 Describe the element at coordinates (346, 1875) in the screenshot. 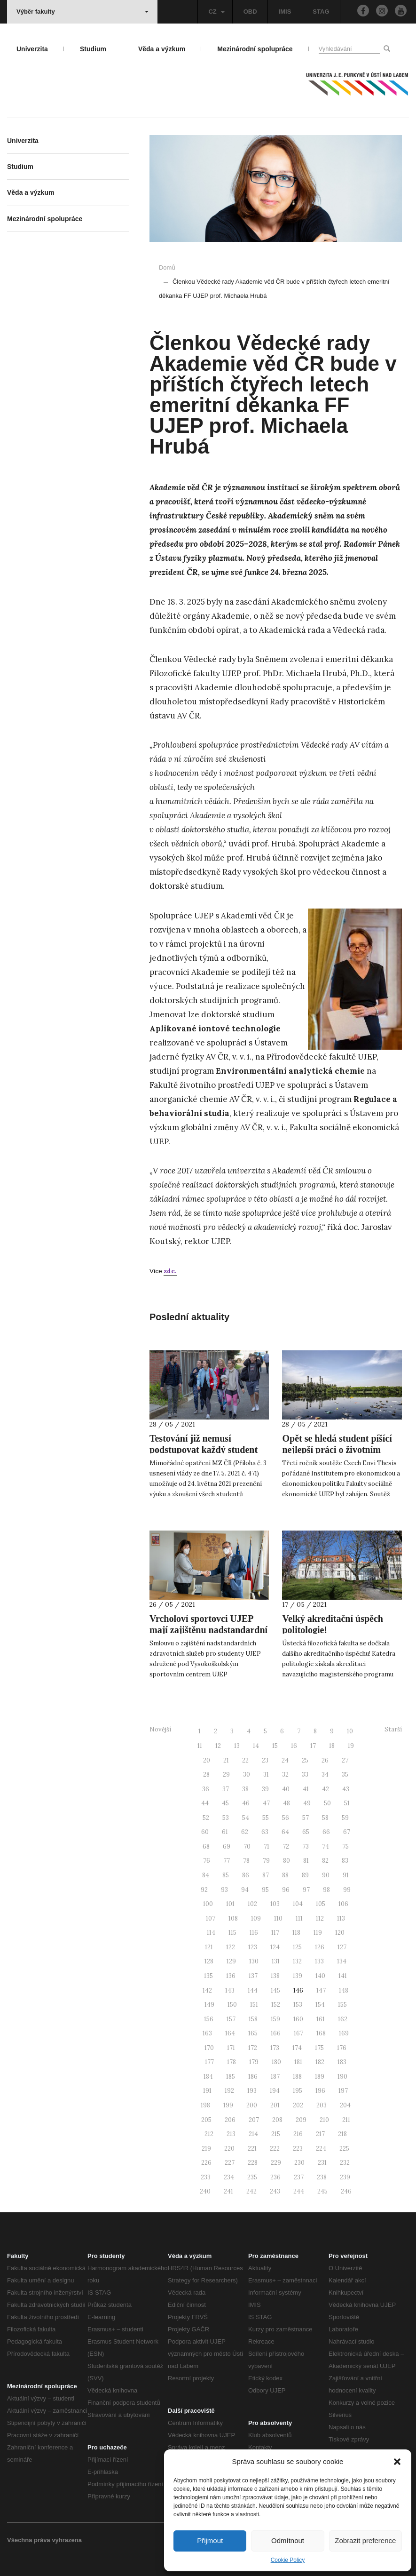

I see `91` at that location.